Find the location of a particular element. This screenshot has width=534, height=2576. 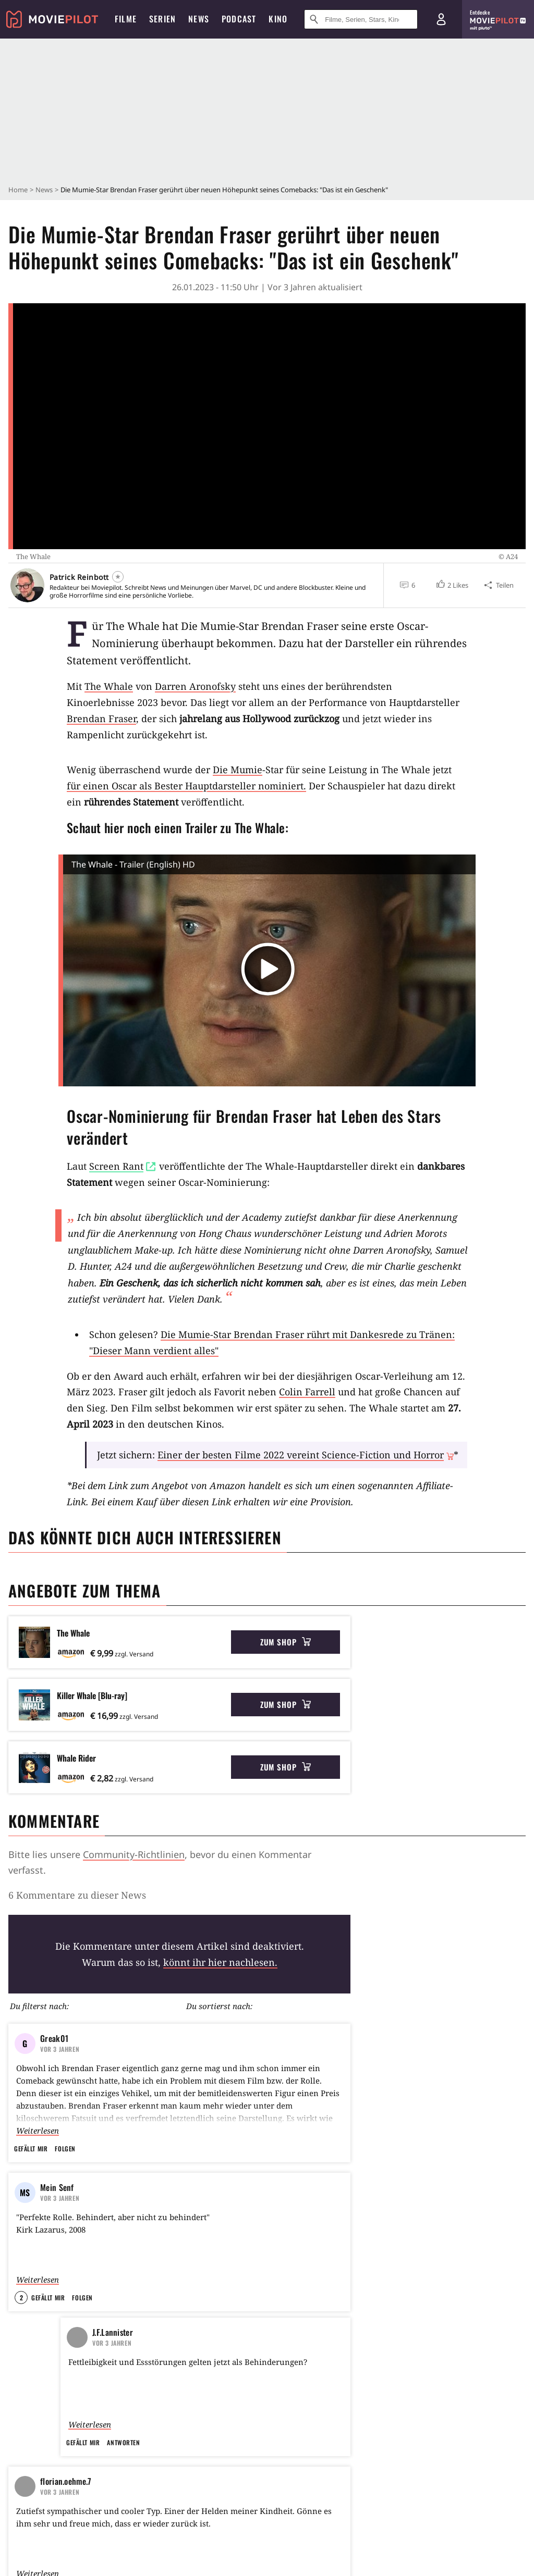

Lehrer is located at coordinates (201, 2028).